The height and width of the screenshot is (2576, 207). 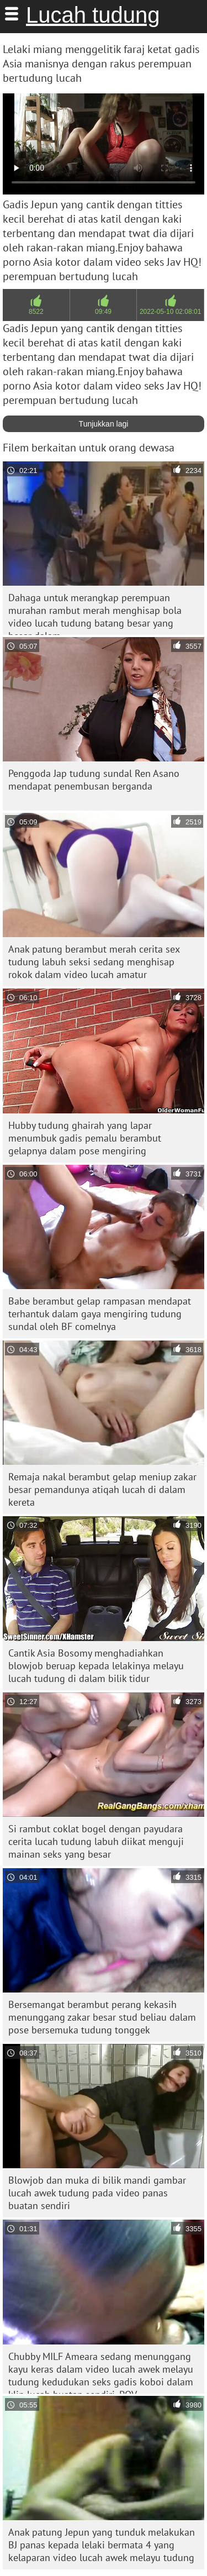 I want to click on Hubby tudung ghairah yang lapar menumbuk gadis pemalu berambut gelapnya dalam pose mengiring, so click(x=84, y=1138).